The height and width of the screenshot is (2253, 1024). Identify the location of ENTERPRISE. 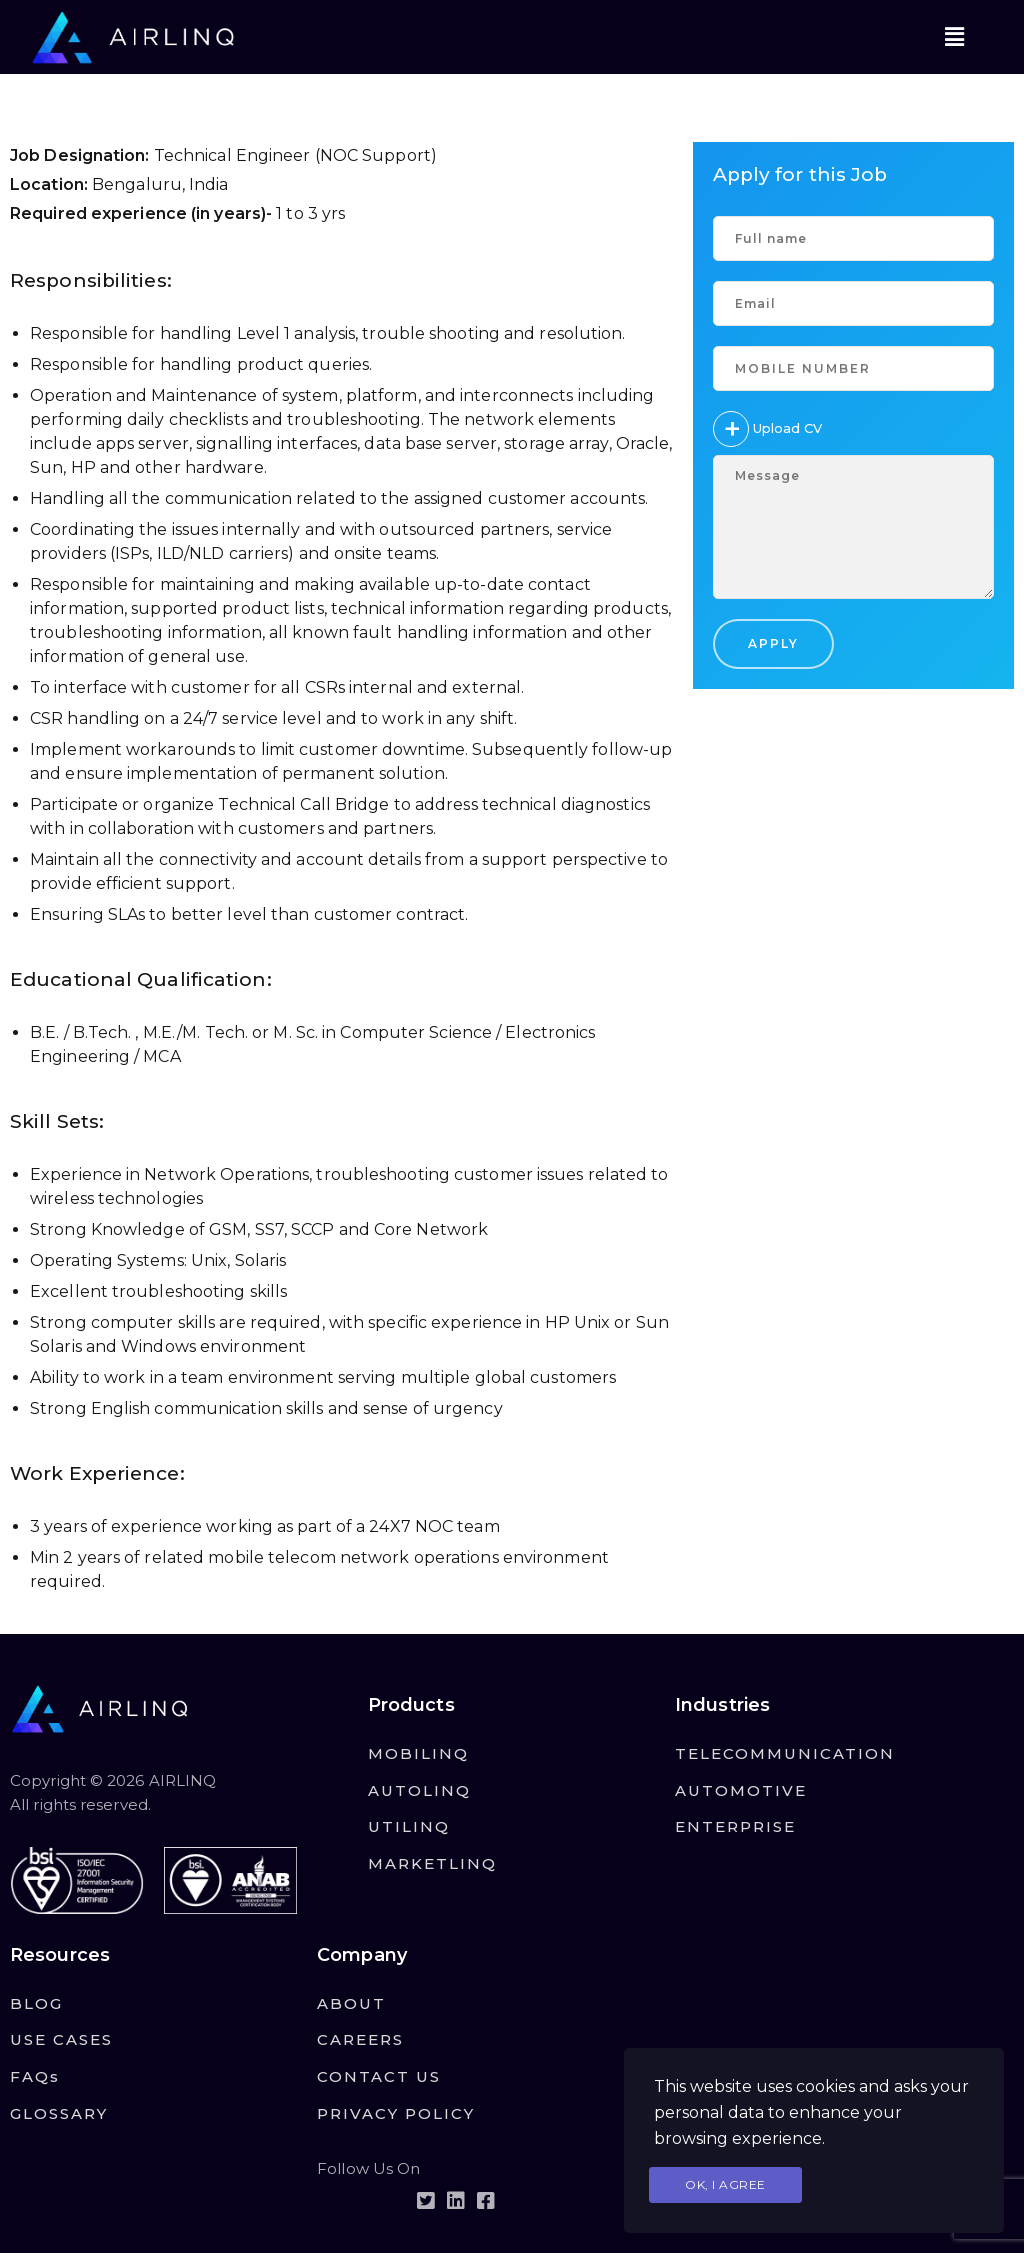
(735, 1826).